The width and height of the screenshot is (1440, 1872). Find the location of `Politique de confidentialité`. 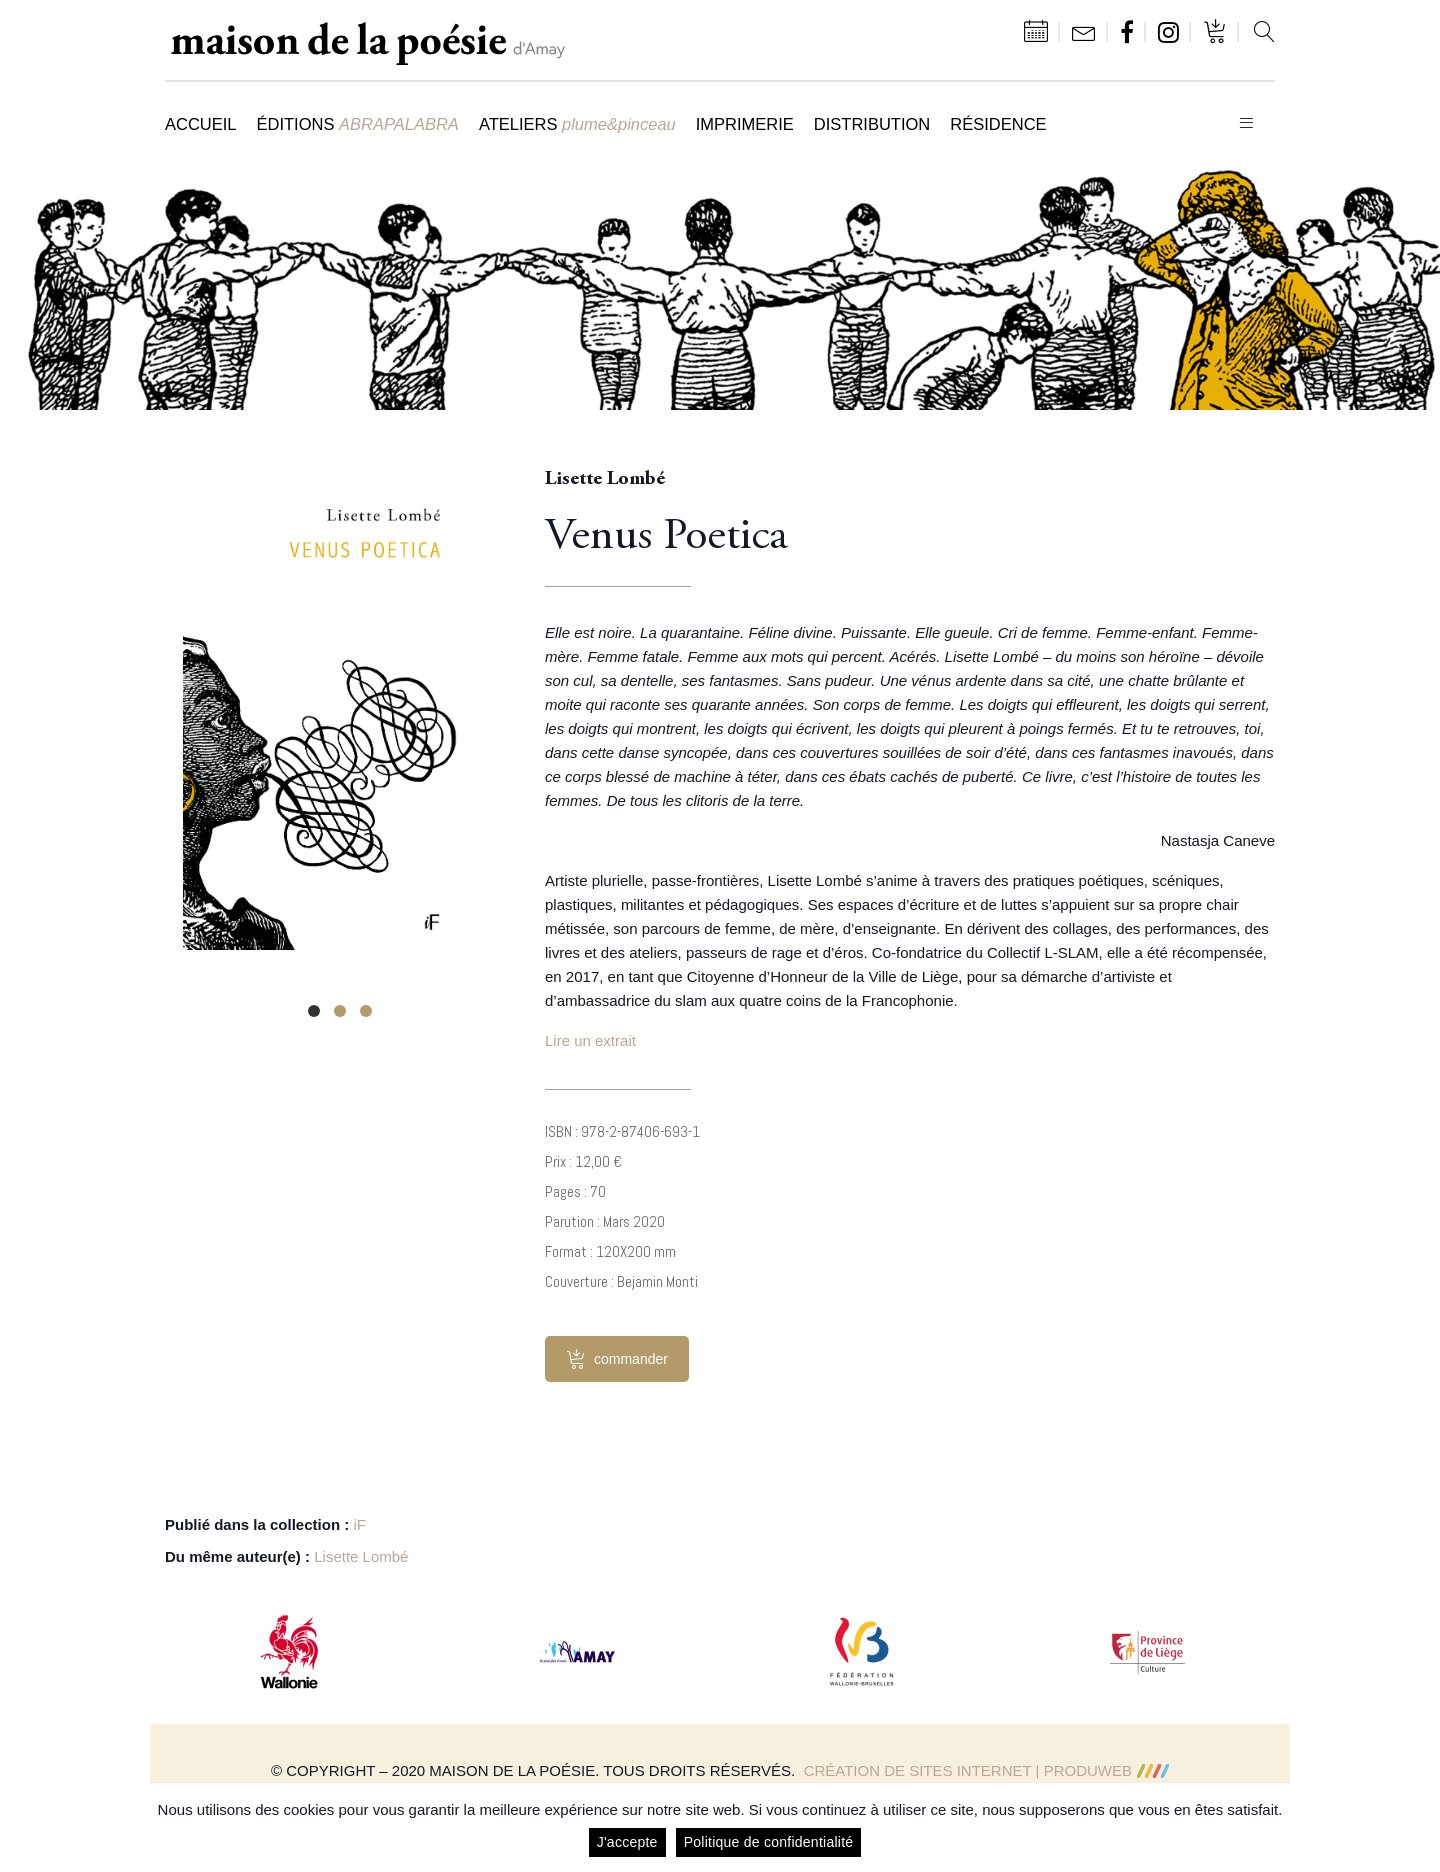

Politique de confidentialité is located at coordinates (769, 1842).